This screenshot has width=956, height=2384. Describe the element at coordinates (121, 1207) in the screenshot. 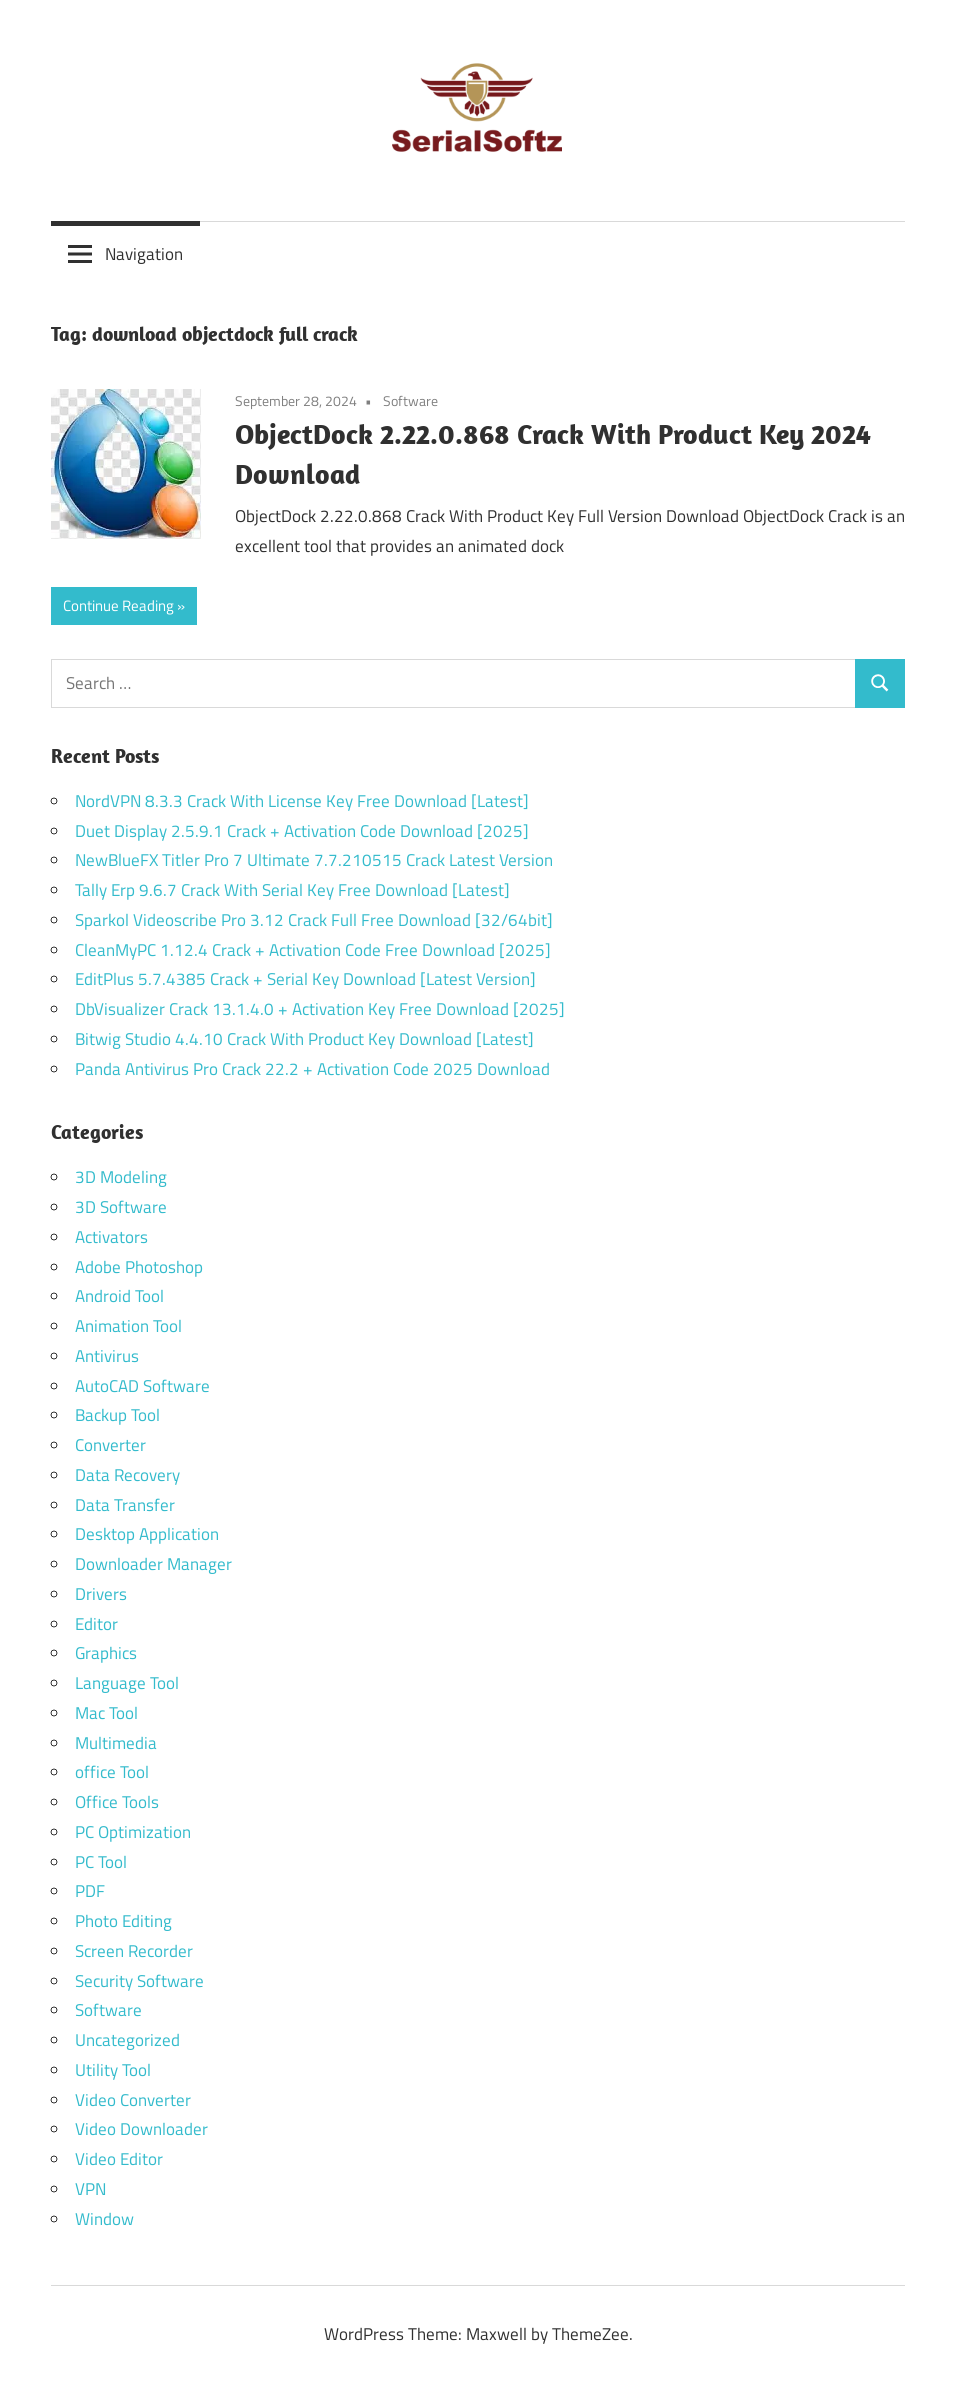

I see `3D Software` at that location.